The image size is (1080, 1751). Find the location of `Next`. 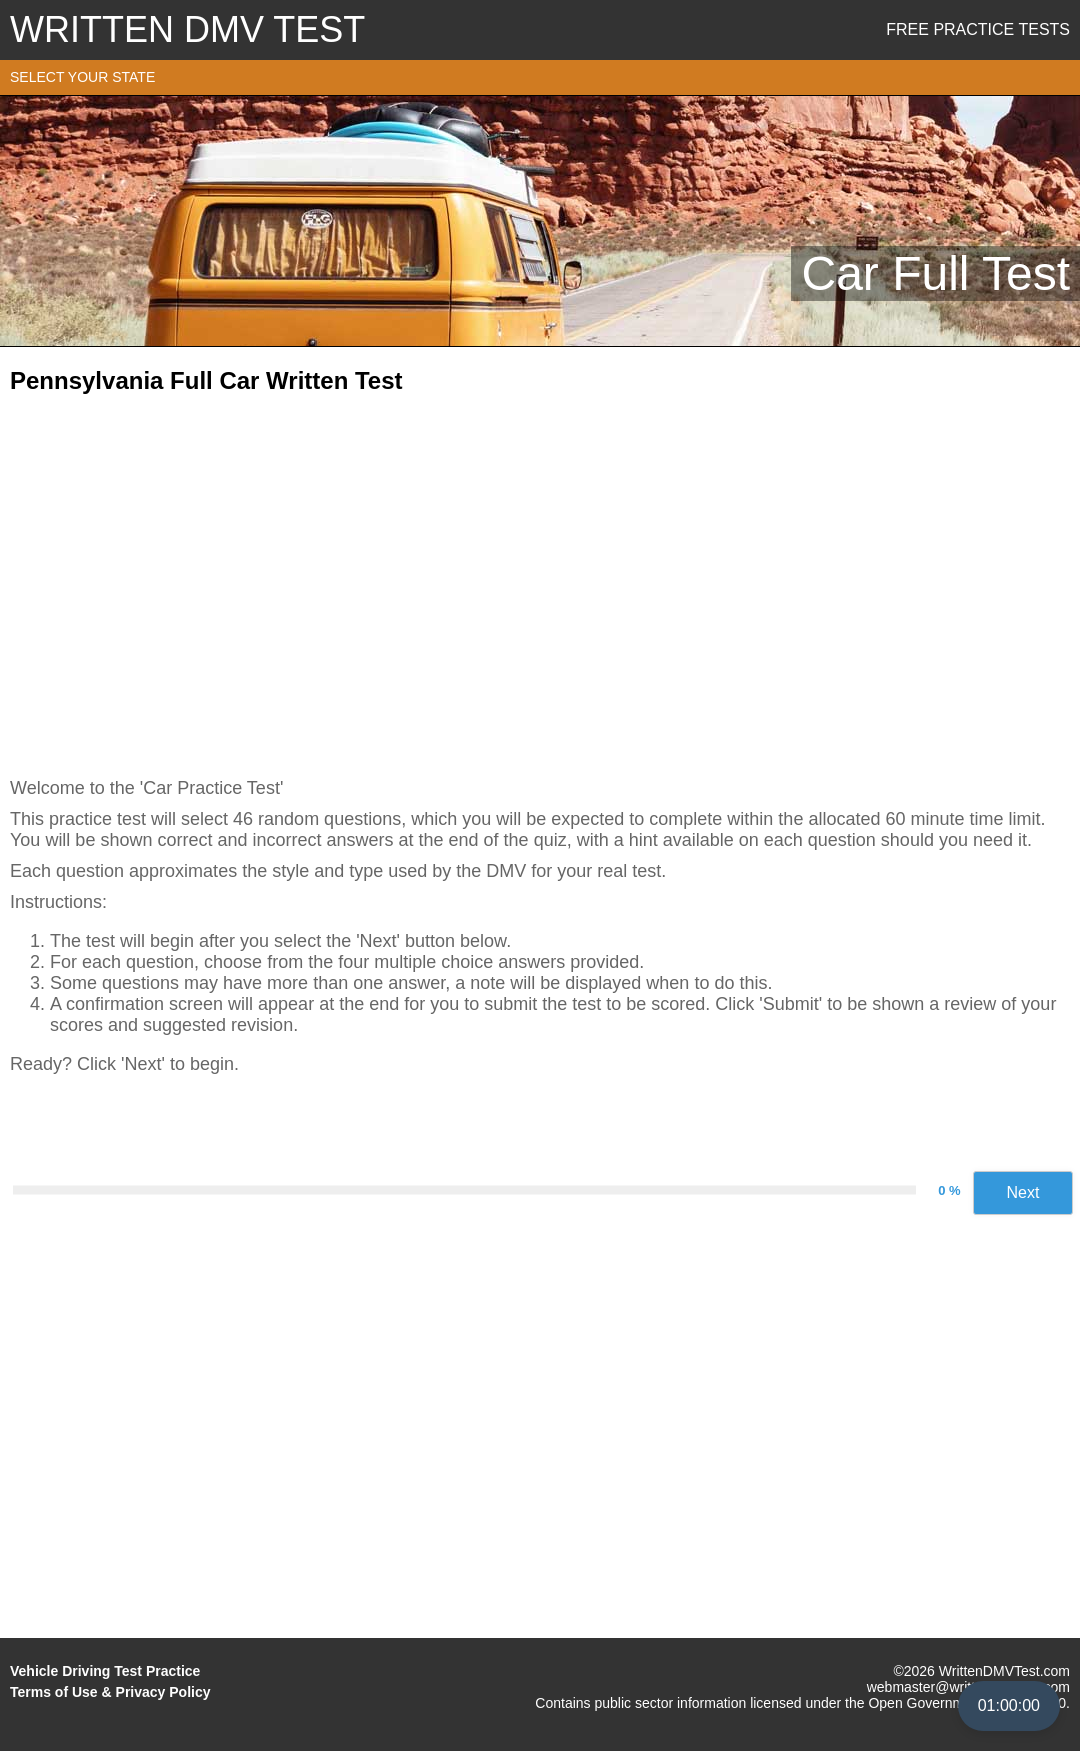

Next is located at coordinates (1023, 1192).